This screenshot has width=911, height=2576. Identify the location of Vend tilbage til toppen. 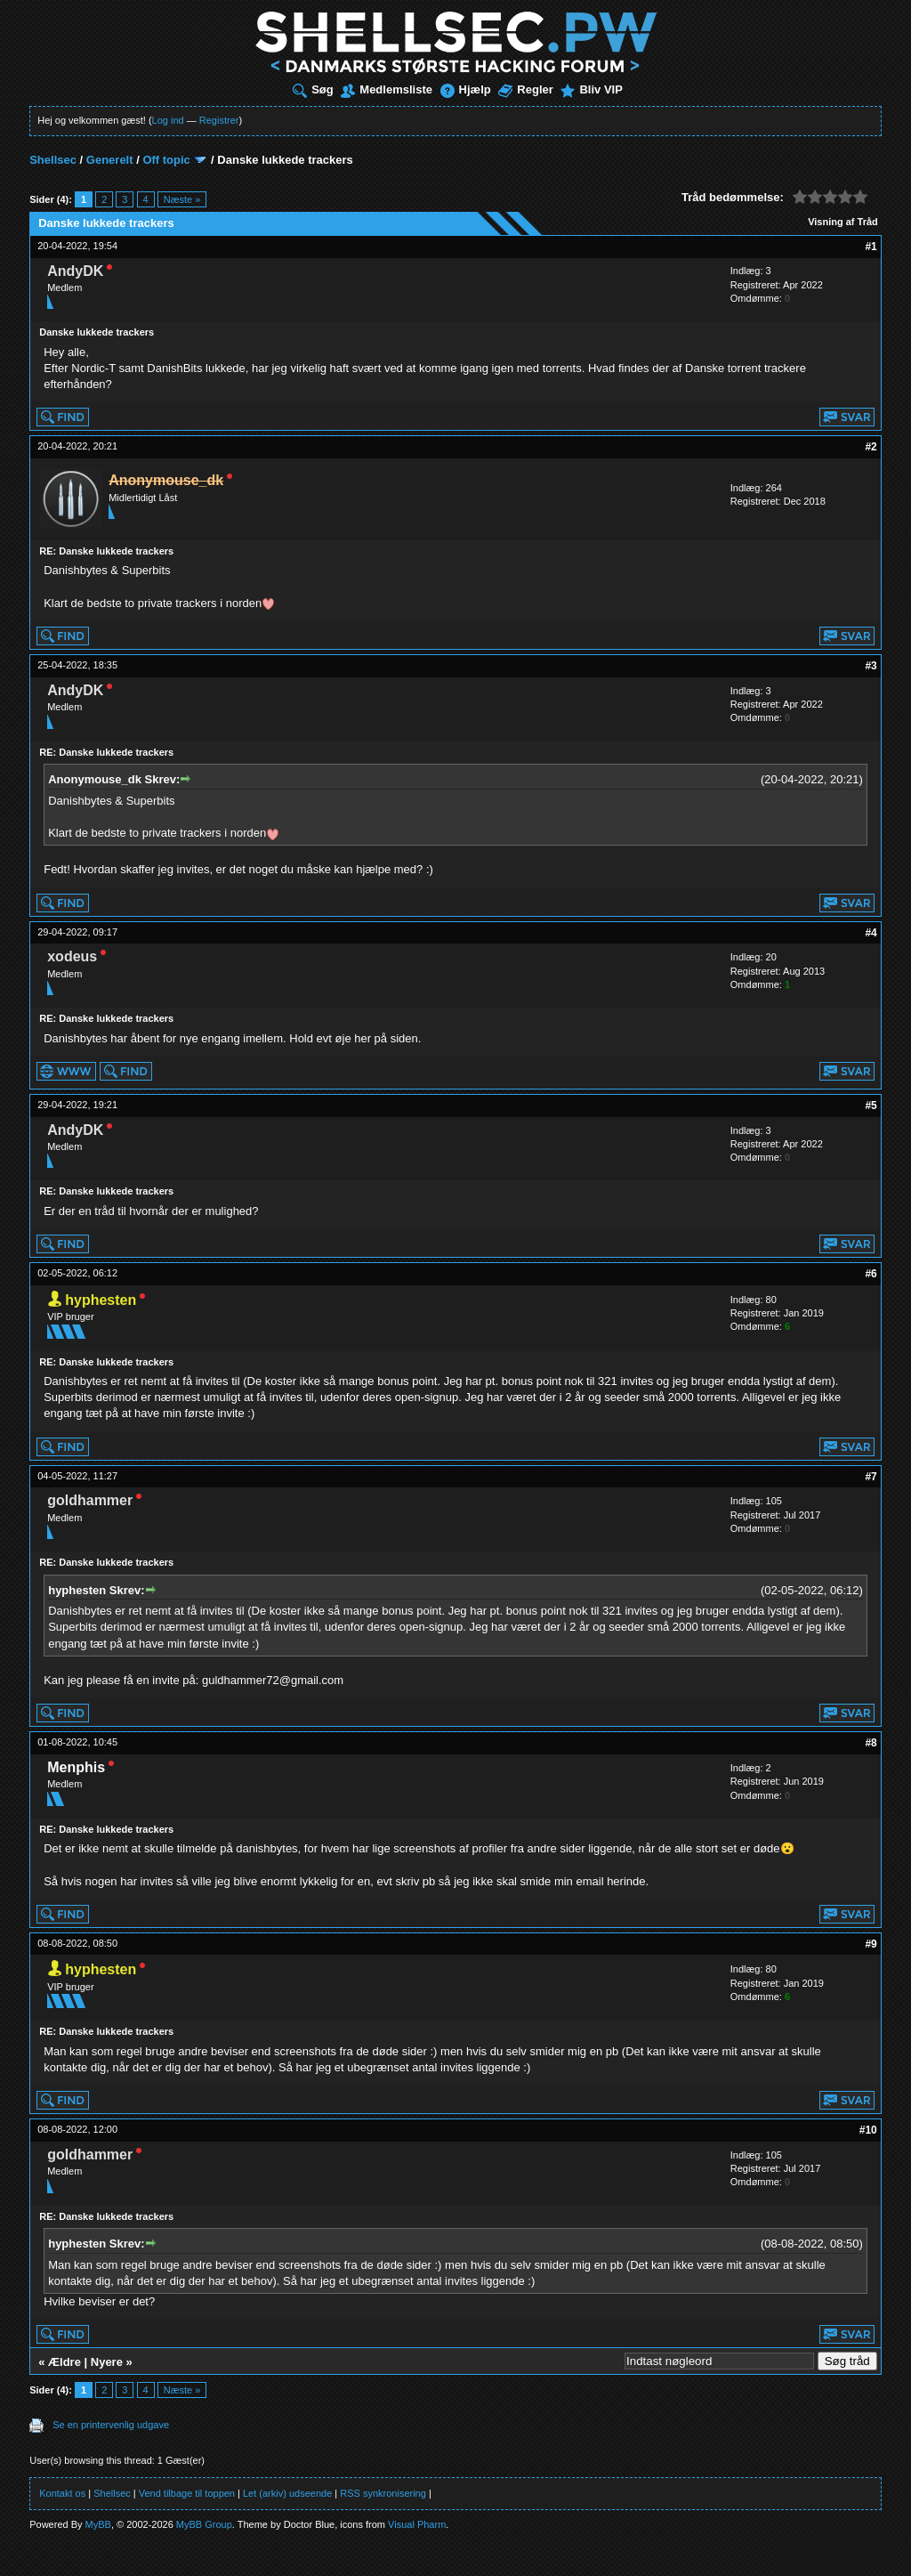
(187, 2493).